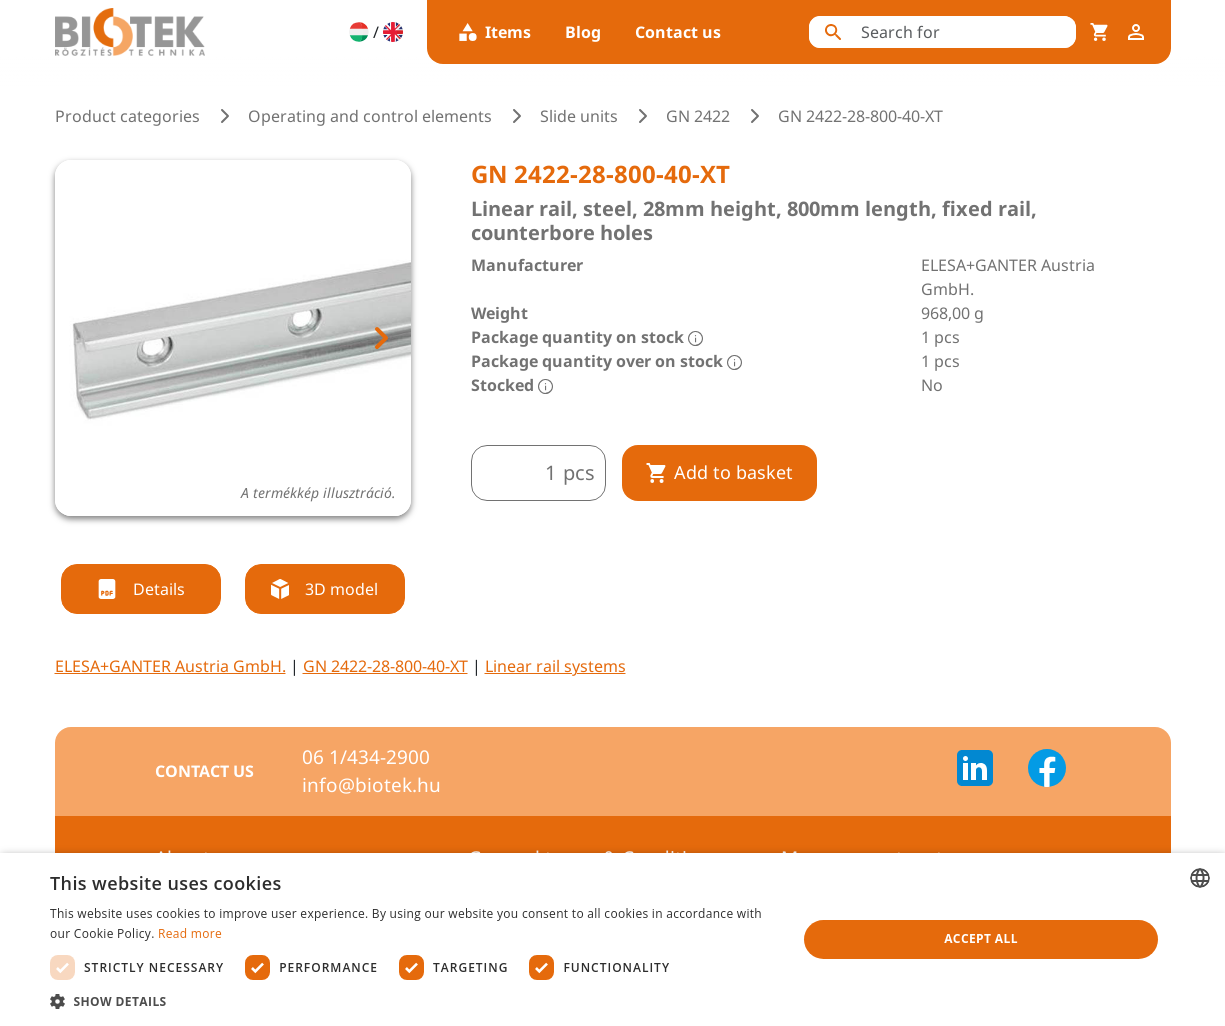 This screenshot has width=1225, height=1026. I want to click on Slide units, so click(579, 116).